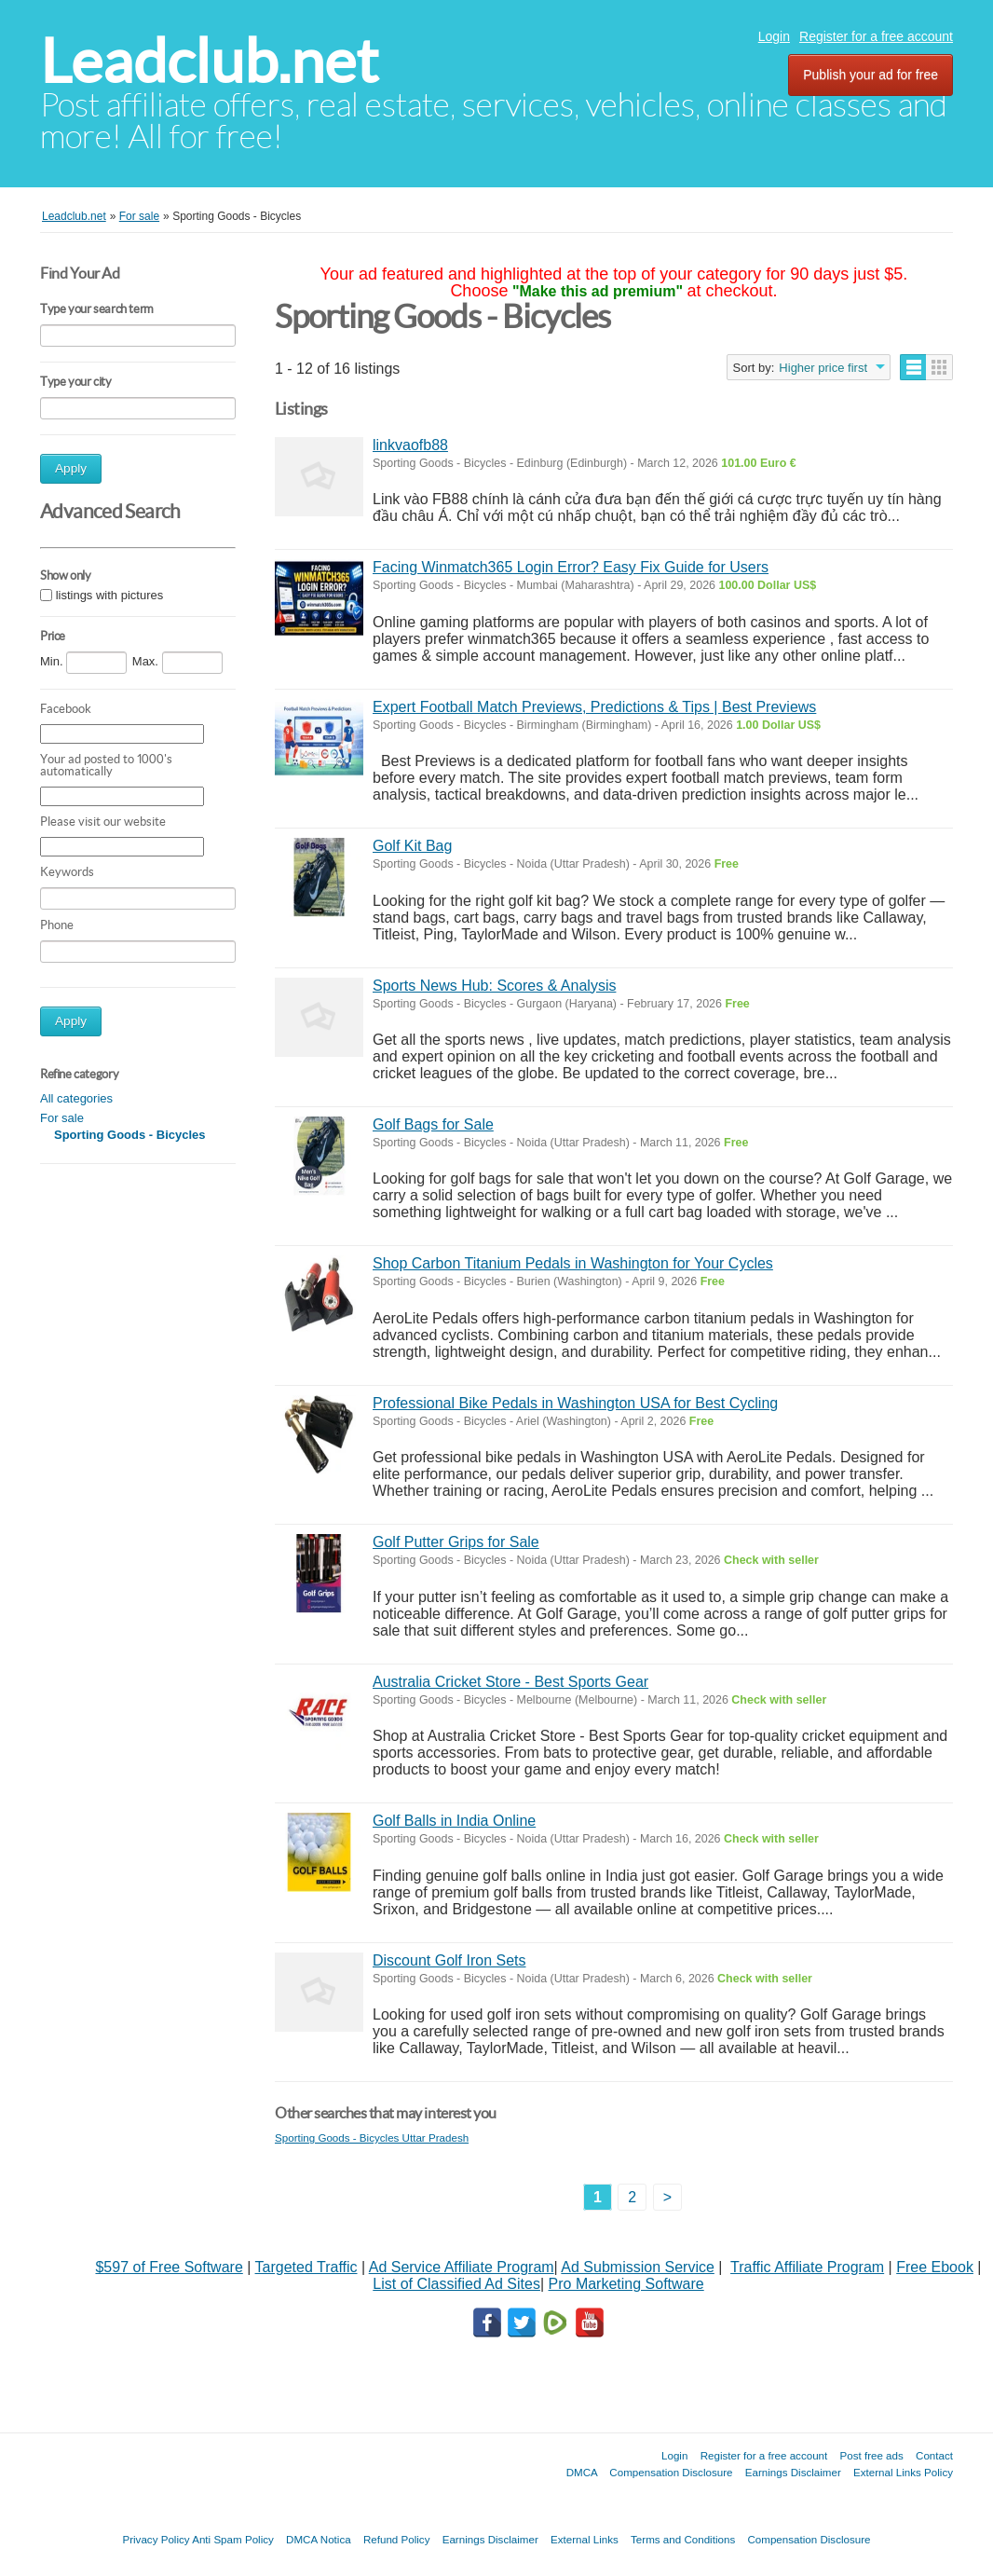  Describe the element at coordinates (934, 2267) in the screenshot. I see `Free Ebook` at that location.